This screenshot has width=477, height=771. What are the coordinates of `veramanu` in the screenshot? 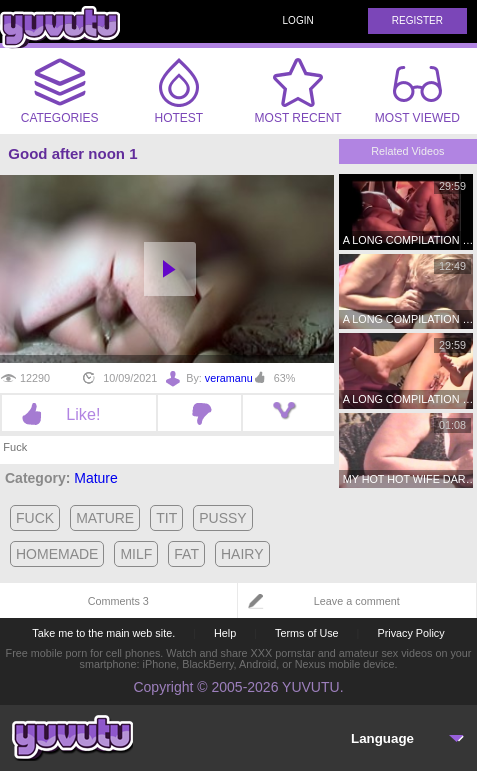 It's located at (229, 378).